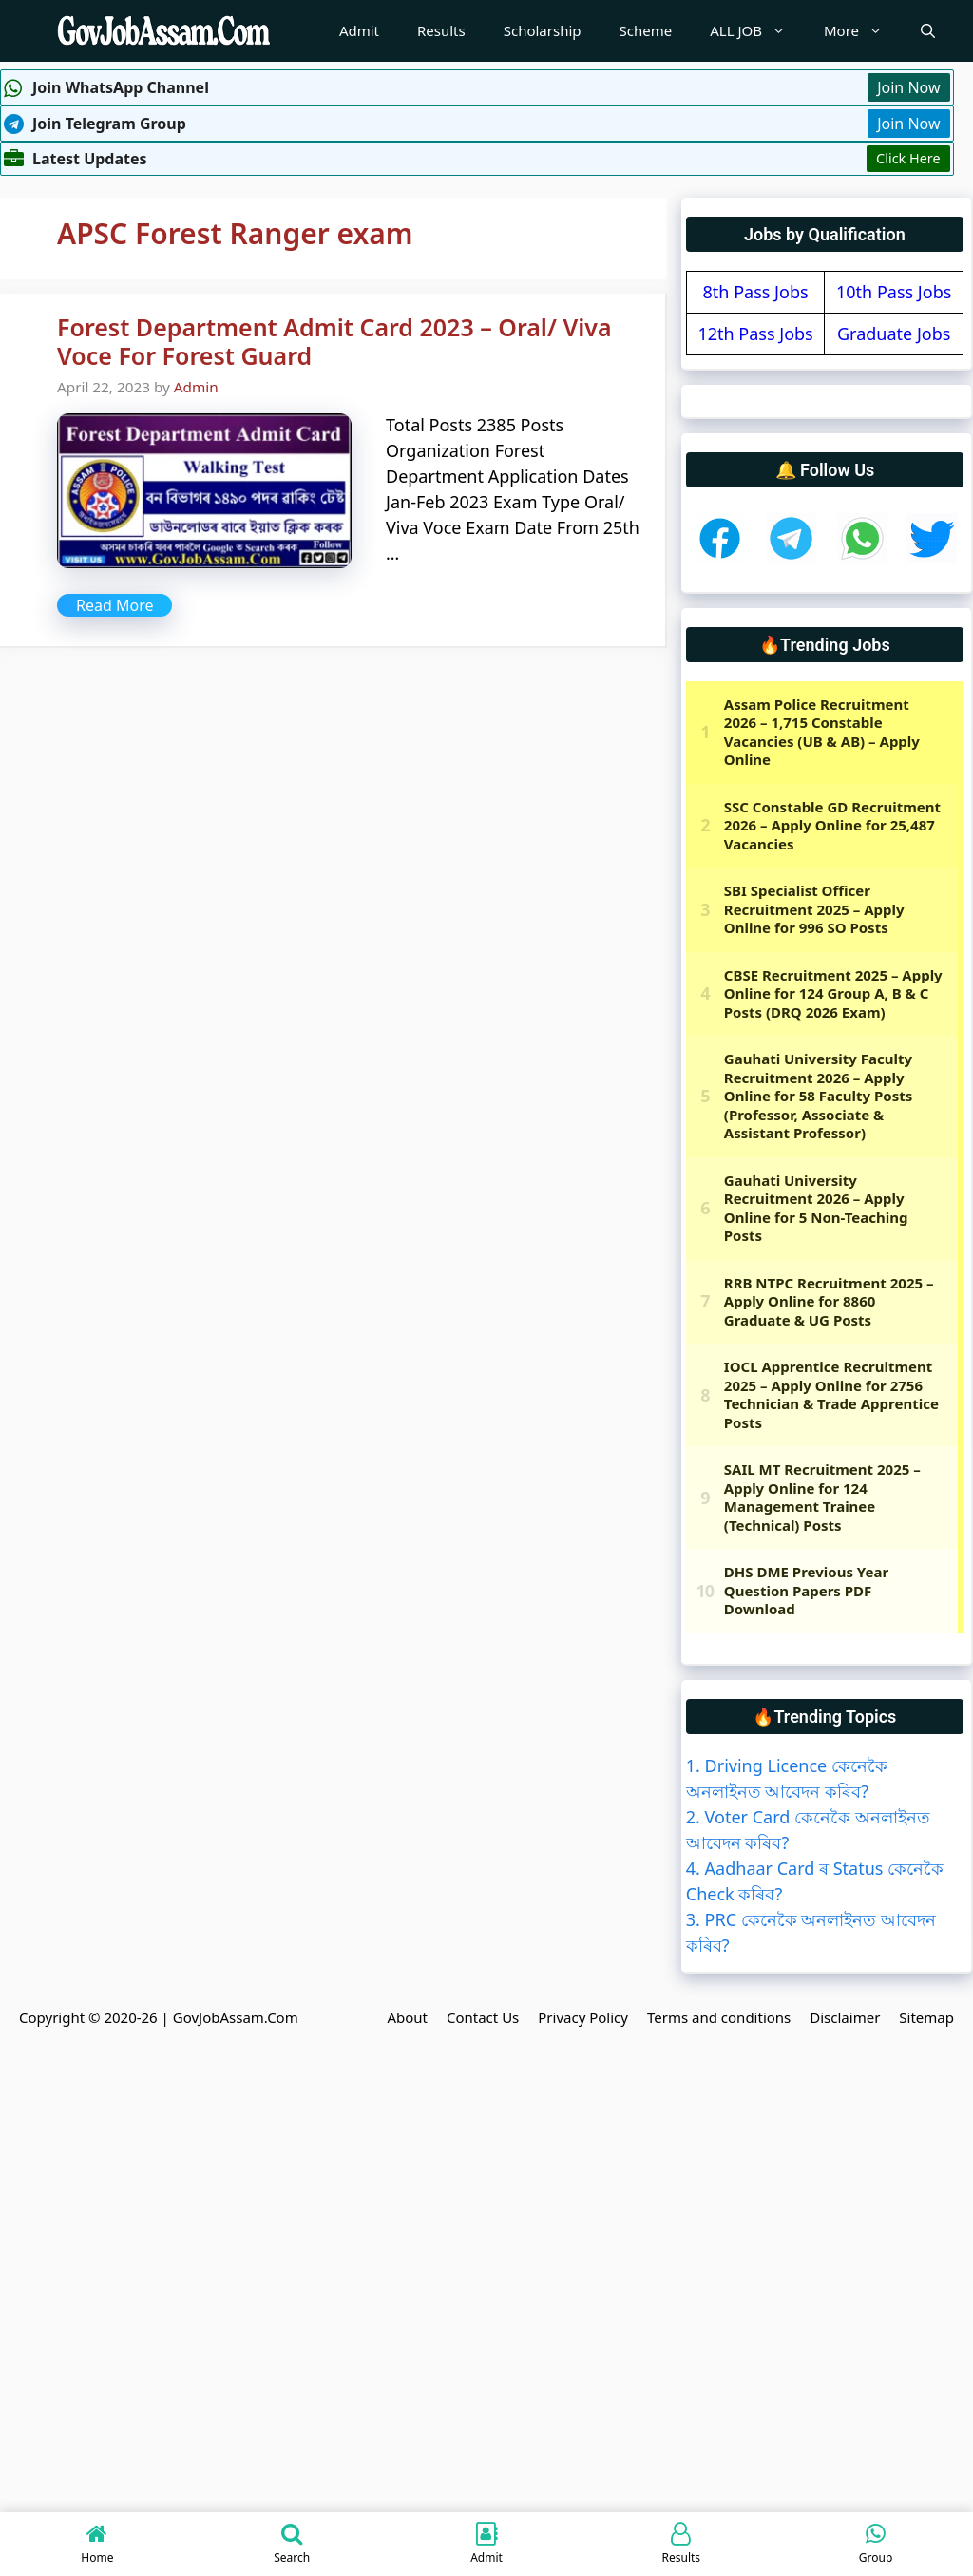 The width and height of the screenshot is (973, 2576). I want to click on ALL JOB, so click(757, 31).